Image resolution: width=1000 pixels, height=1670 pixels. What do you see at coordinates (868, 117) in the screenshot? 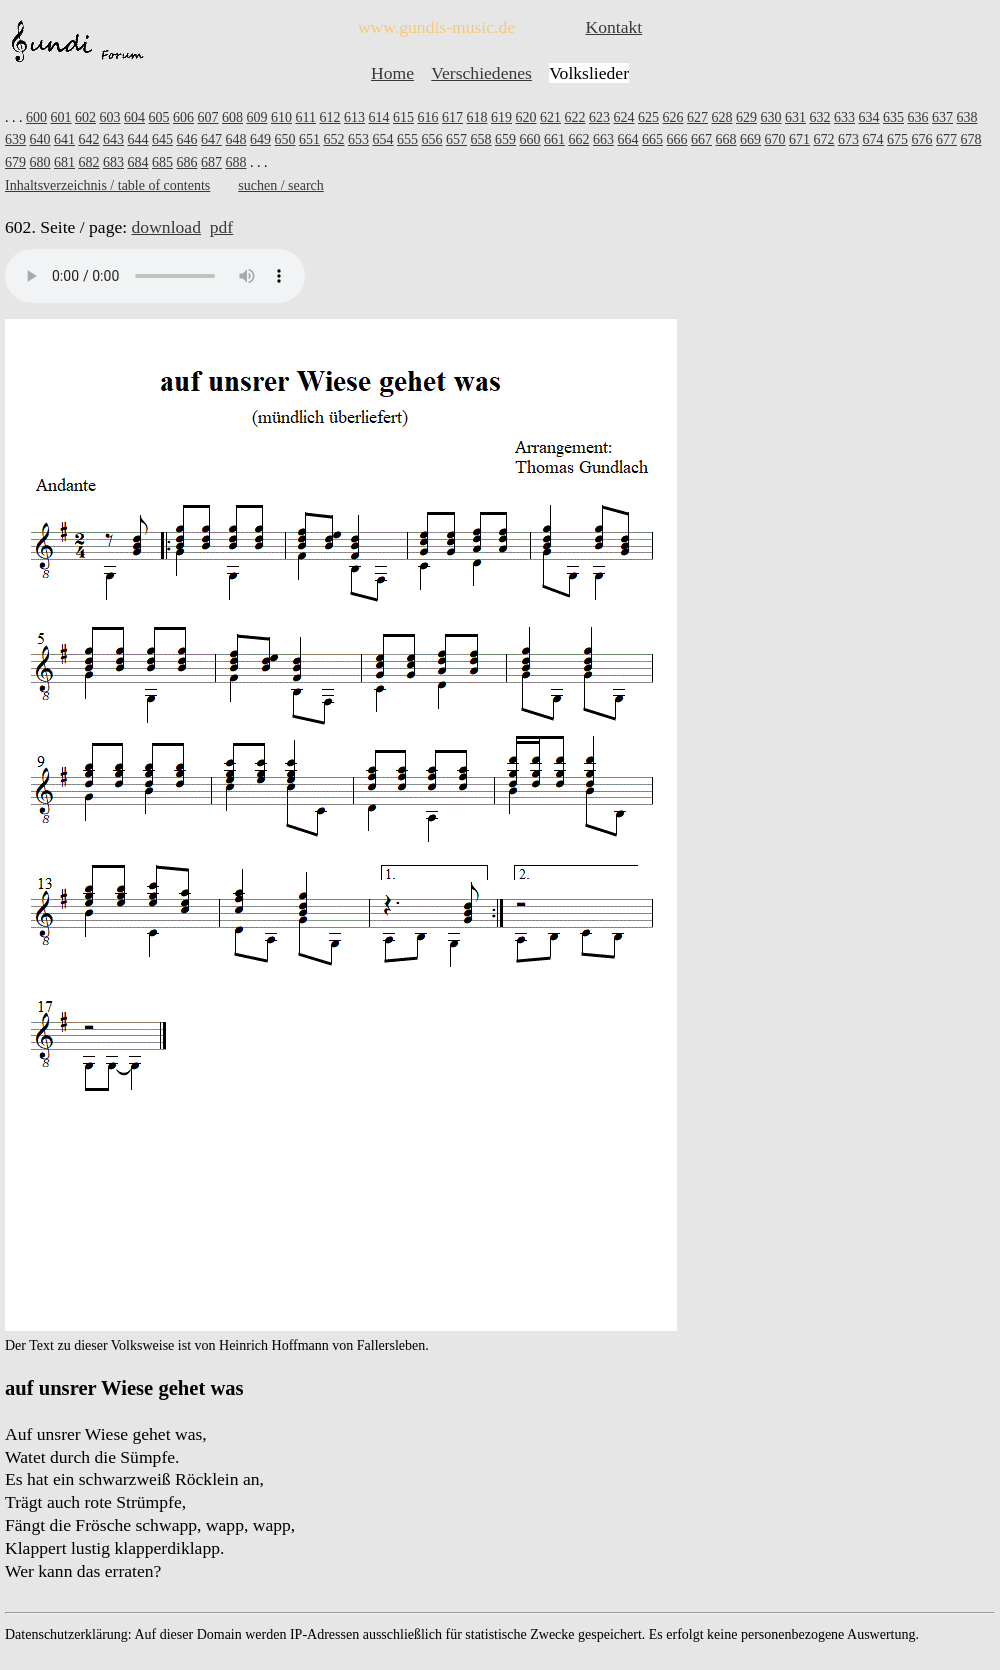
I see `634` at bounding box center [868, 117].